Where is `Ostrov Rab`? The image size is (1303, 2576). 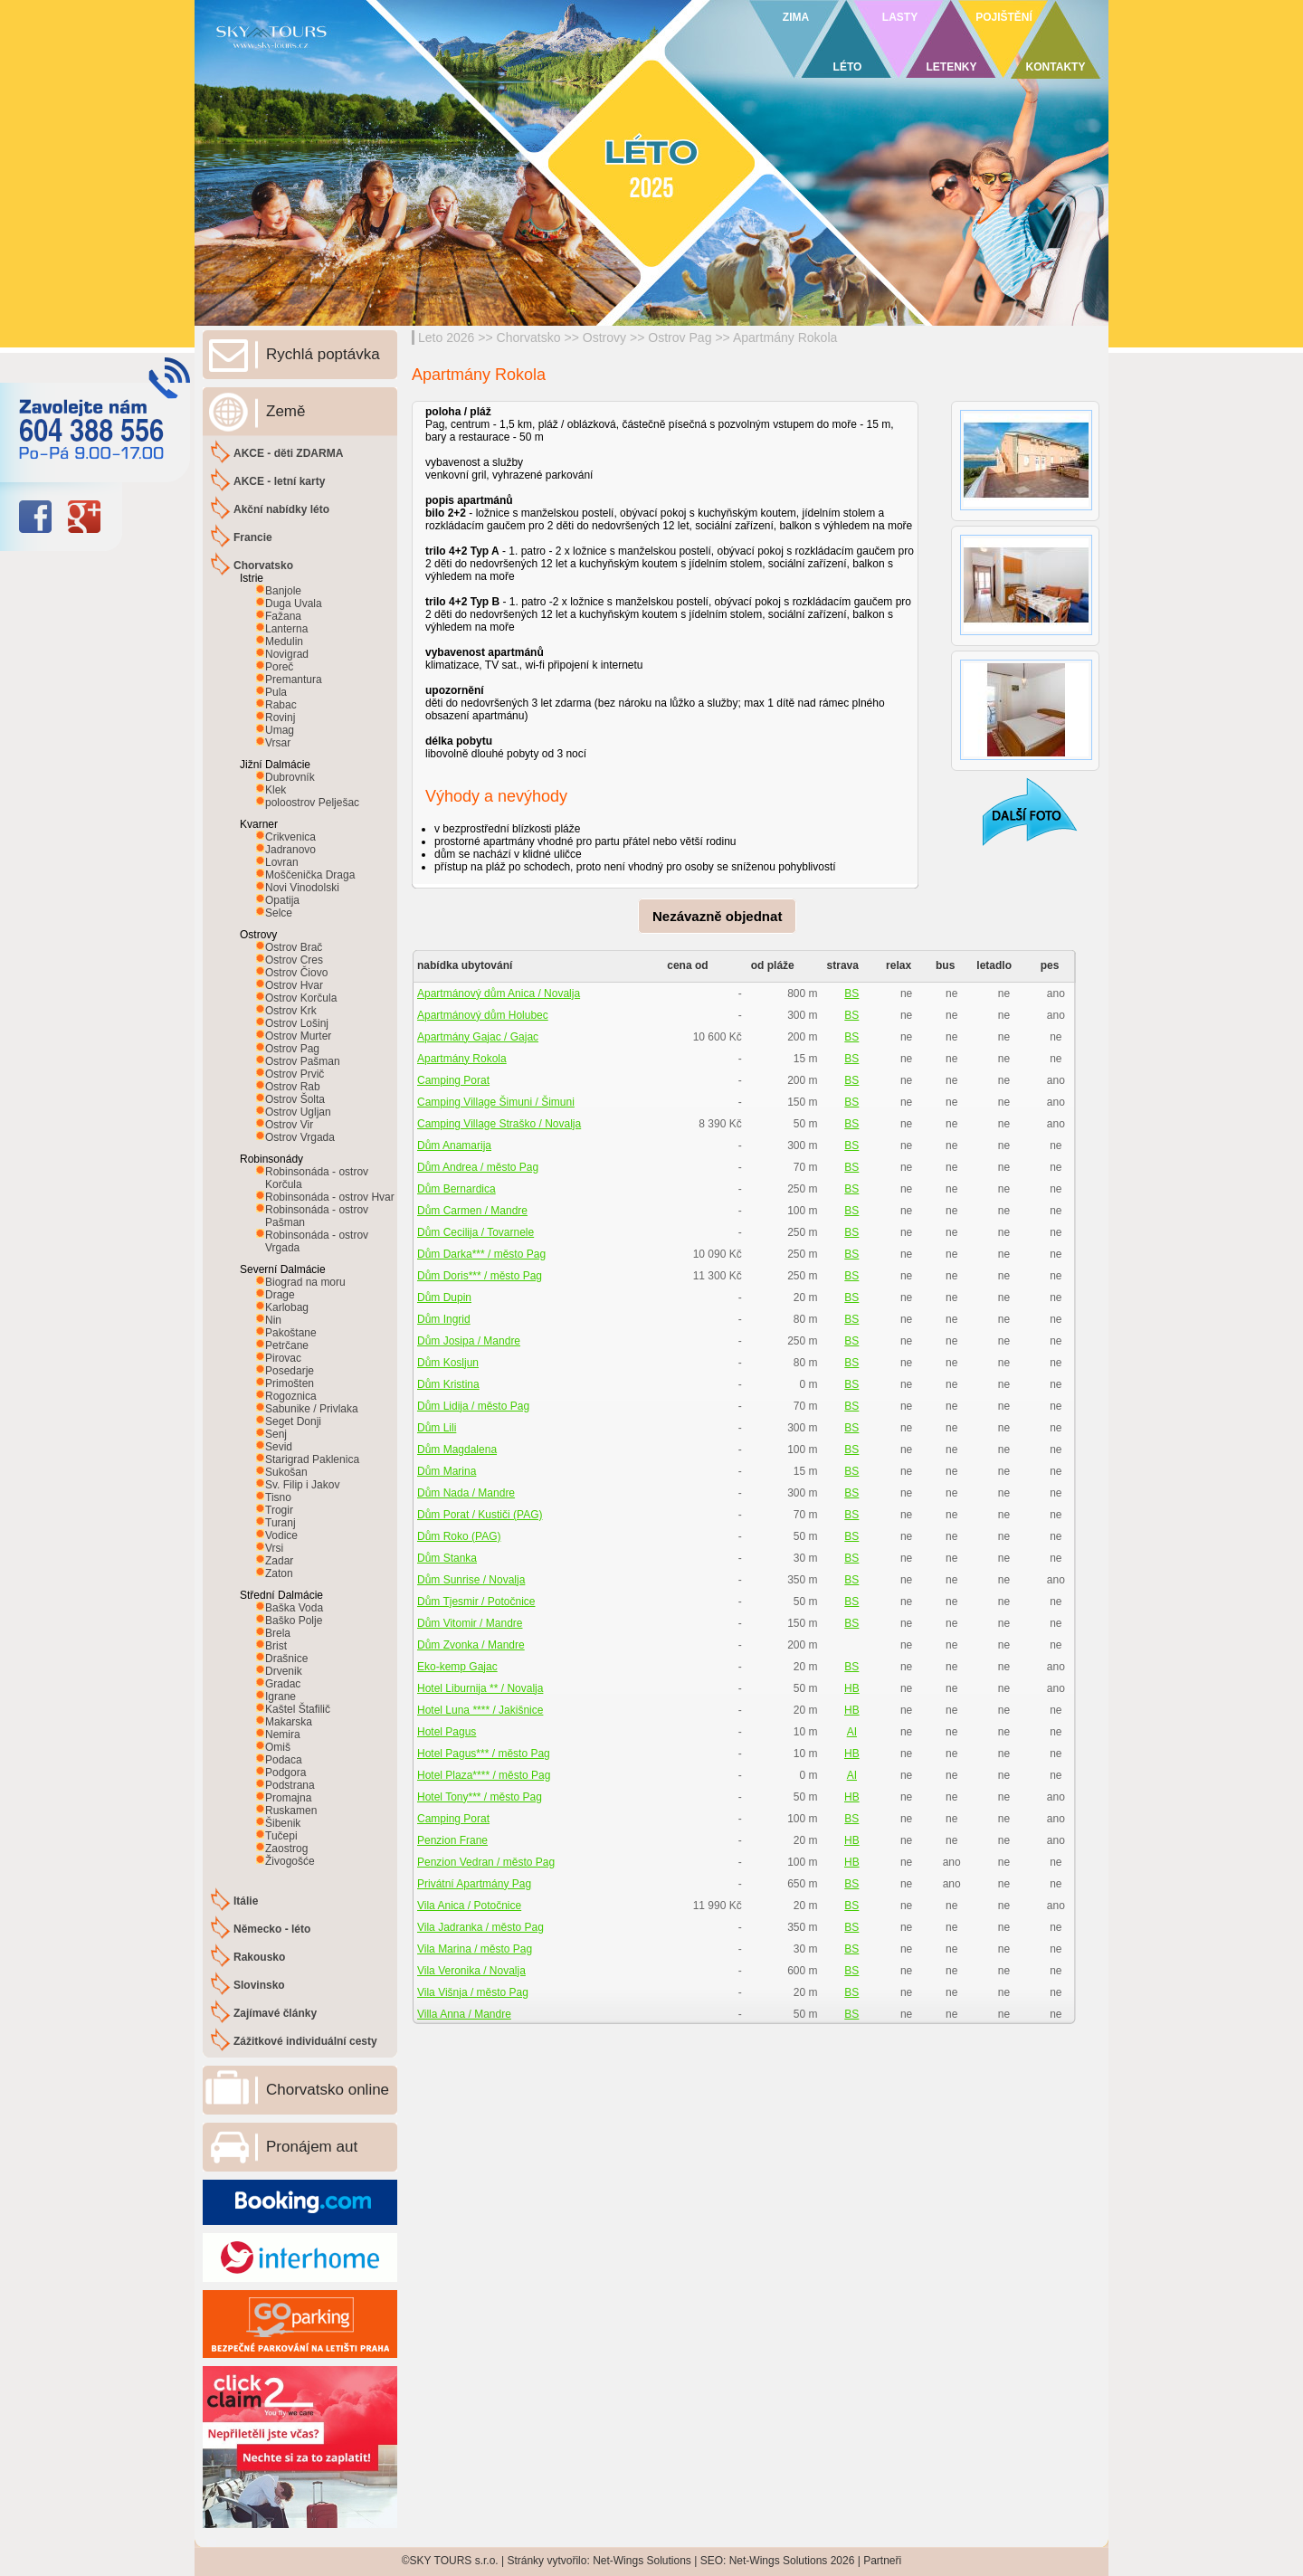 Ostrov Rab is located at coordinates (292, 1086).